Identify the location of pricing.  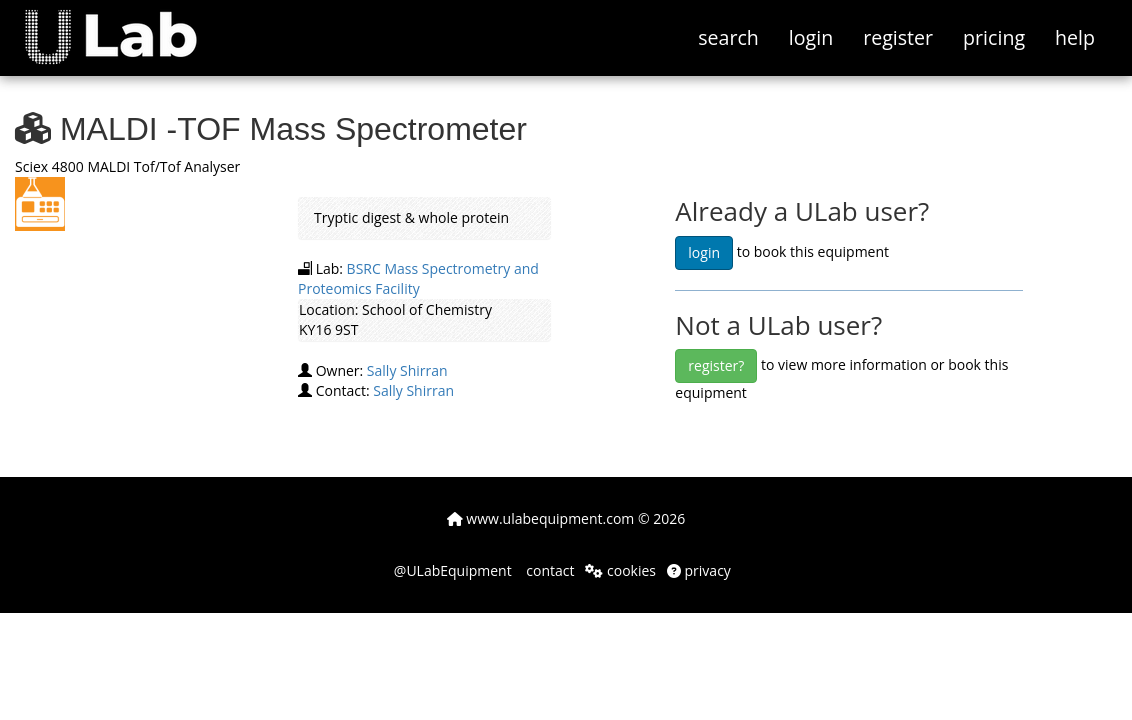
(994, 37).